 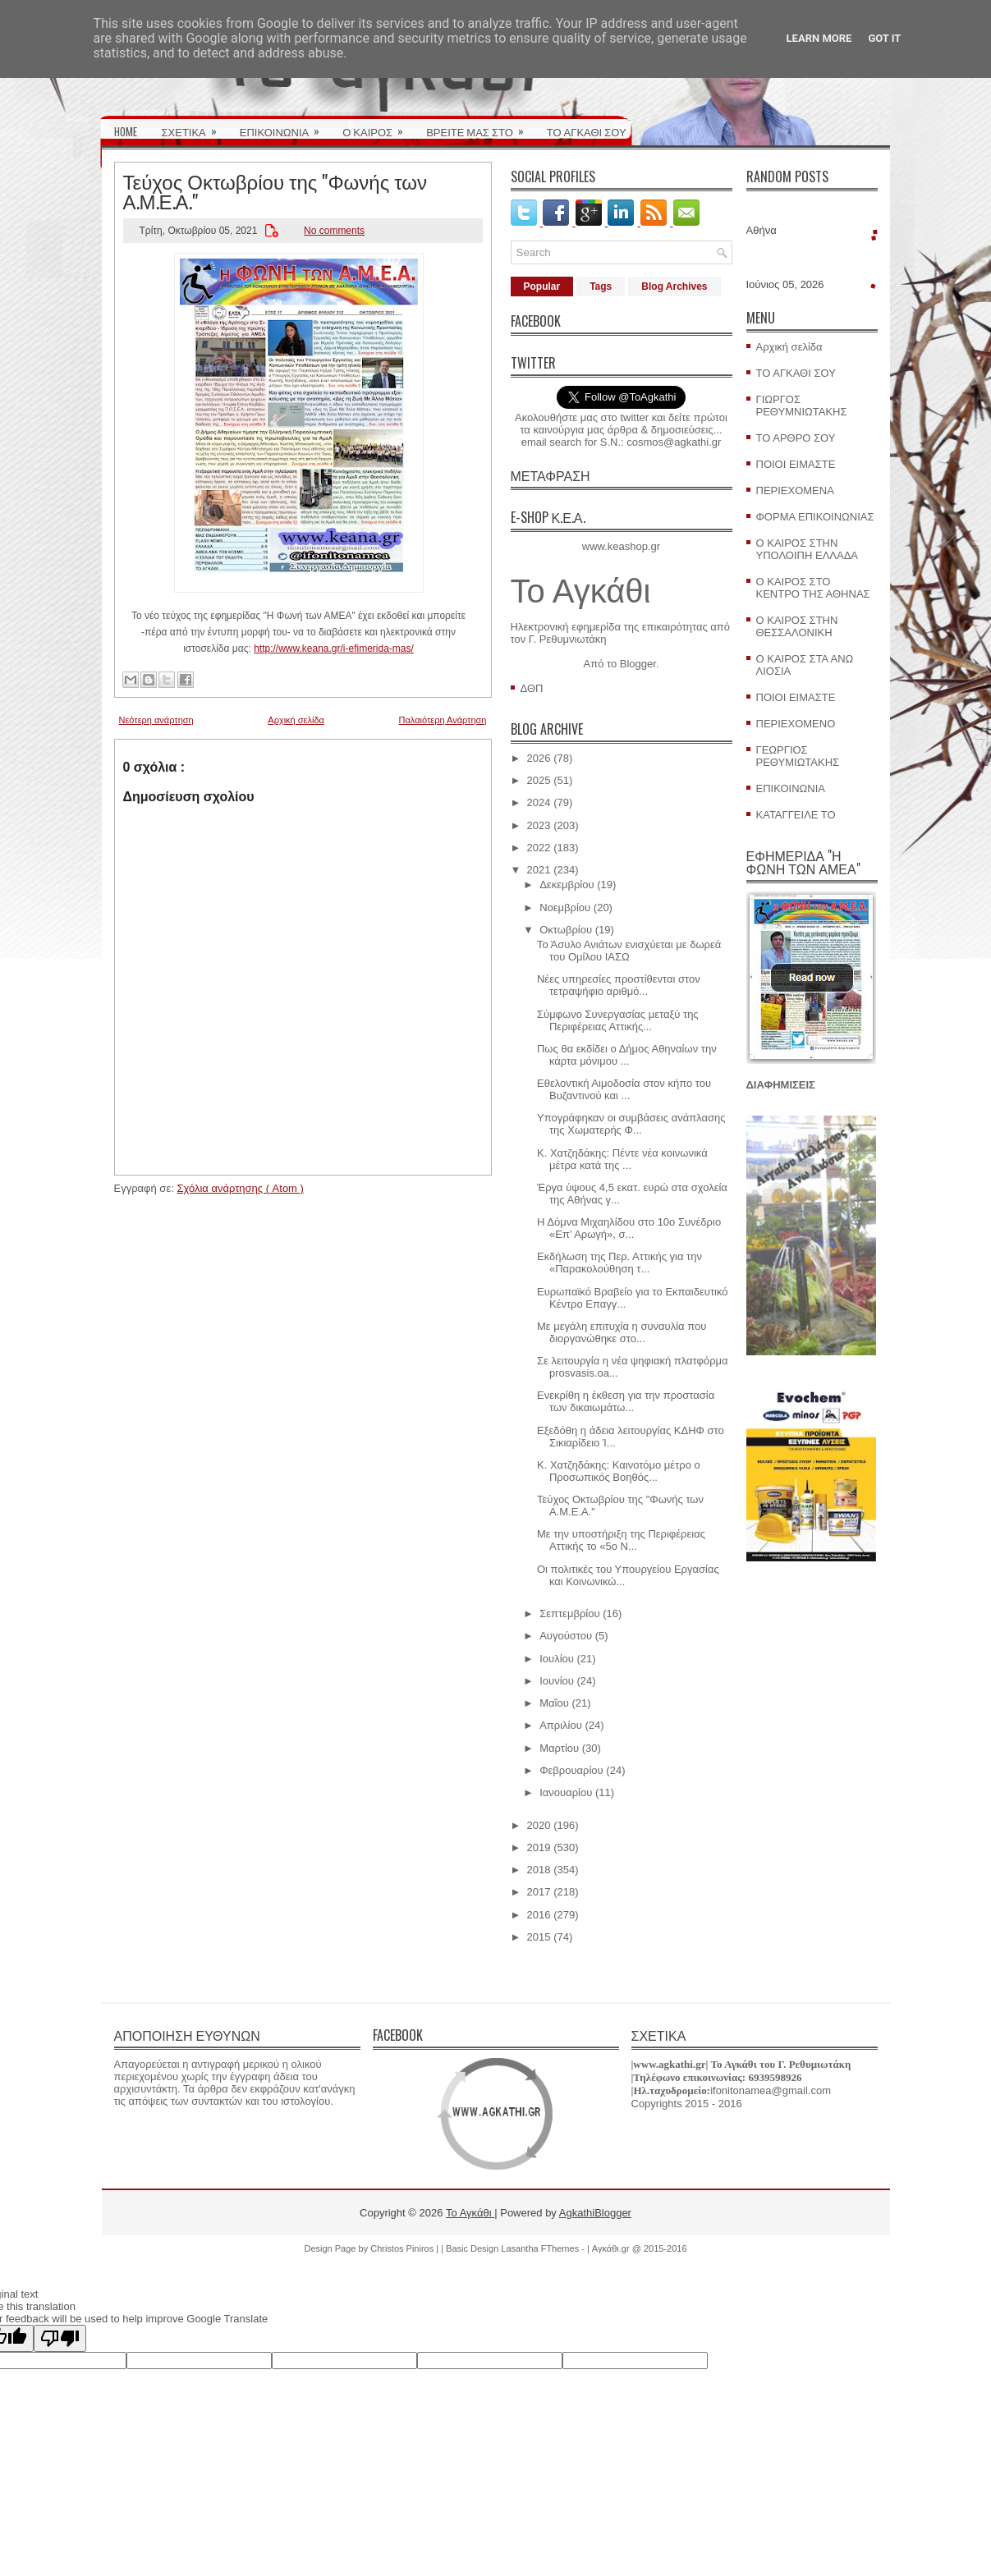 What do you see at coordinates (622, 1159) in the screenshot?
I see `Κ. Χατζηδάκης: Πέντε νέα κοινωνικά μέτρα κατά της ...` at bounding box center [622, 1159].